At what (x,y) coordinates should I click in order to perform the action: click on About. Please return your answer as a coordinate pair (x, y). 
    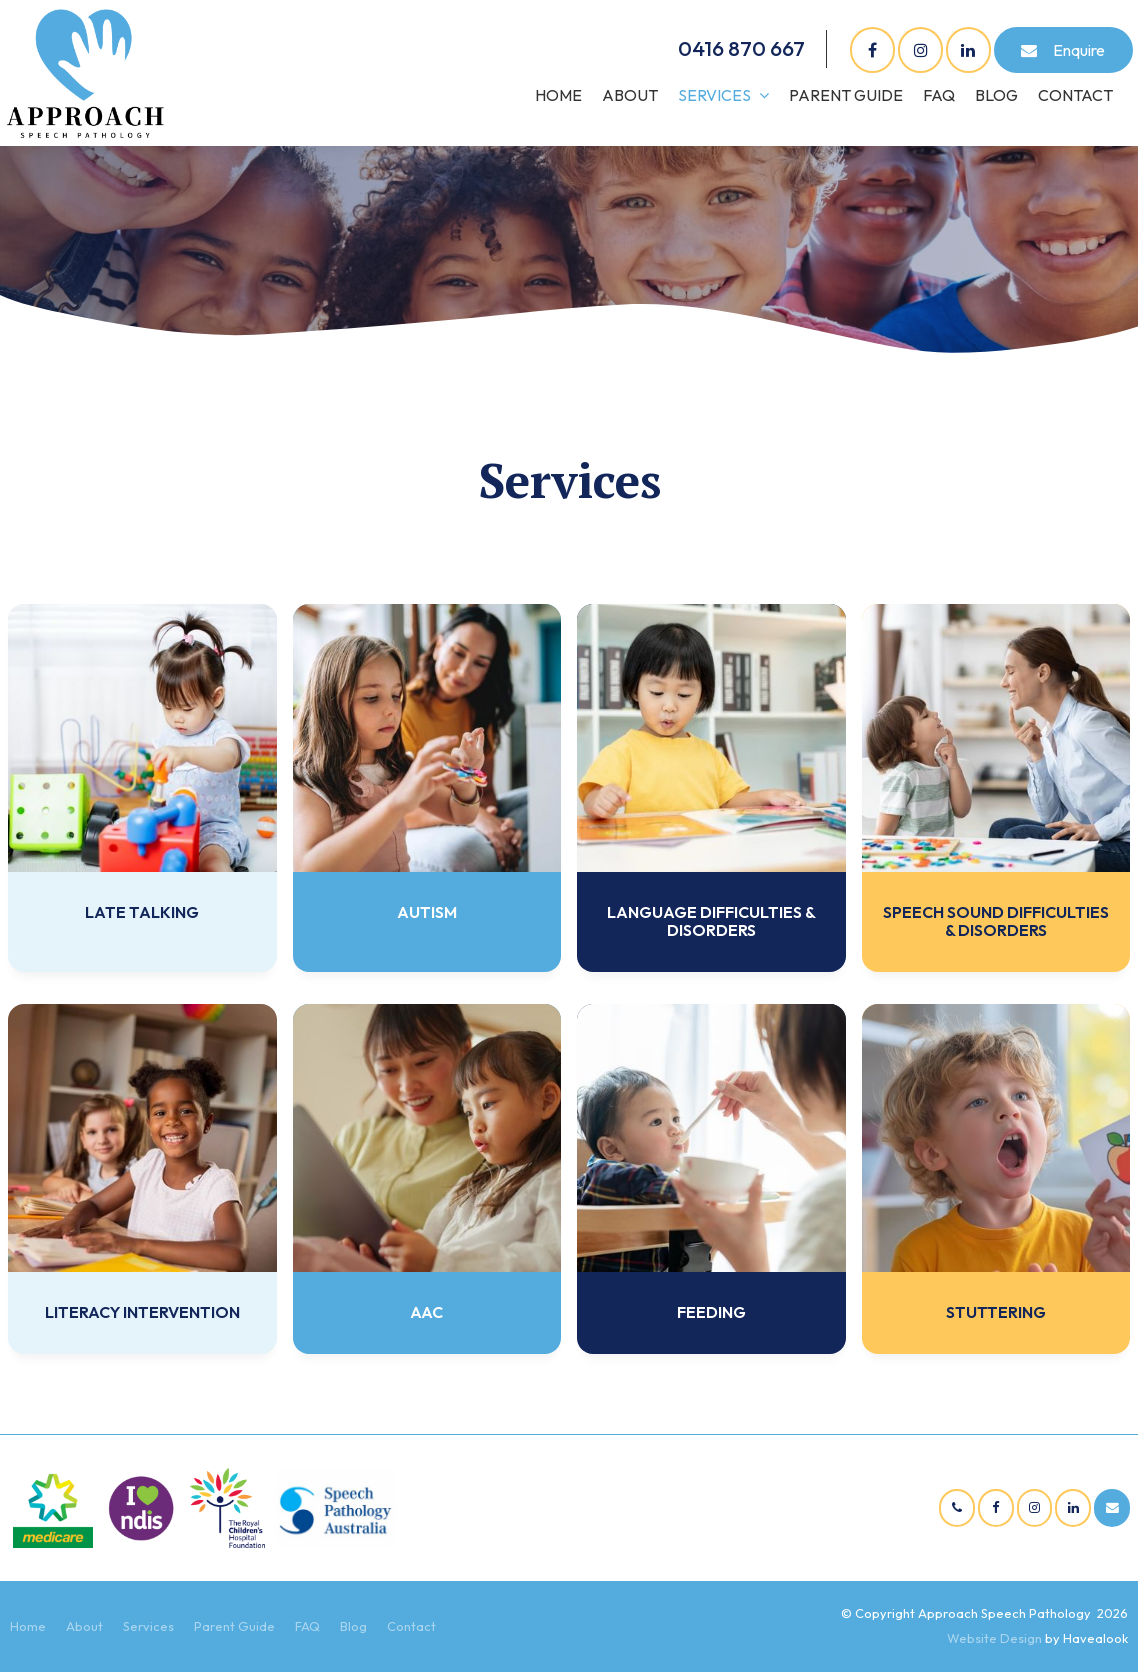
    Looking at the image, I should click on (630, 95).